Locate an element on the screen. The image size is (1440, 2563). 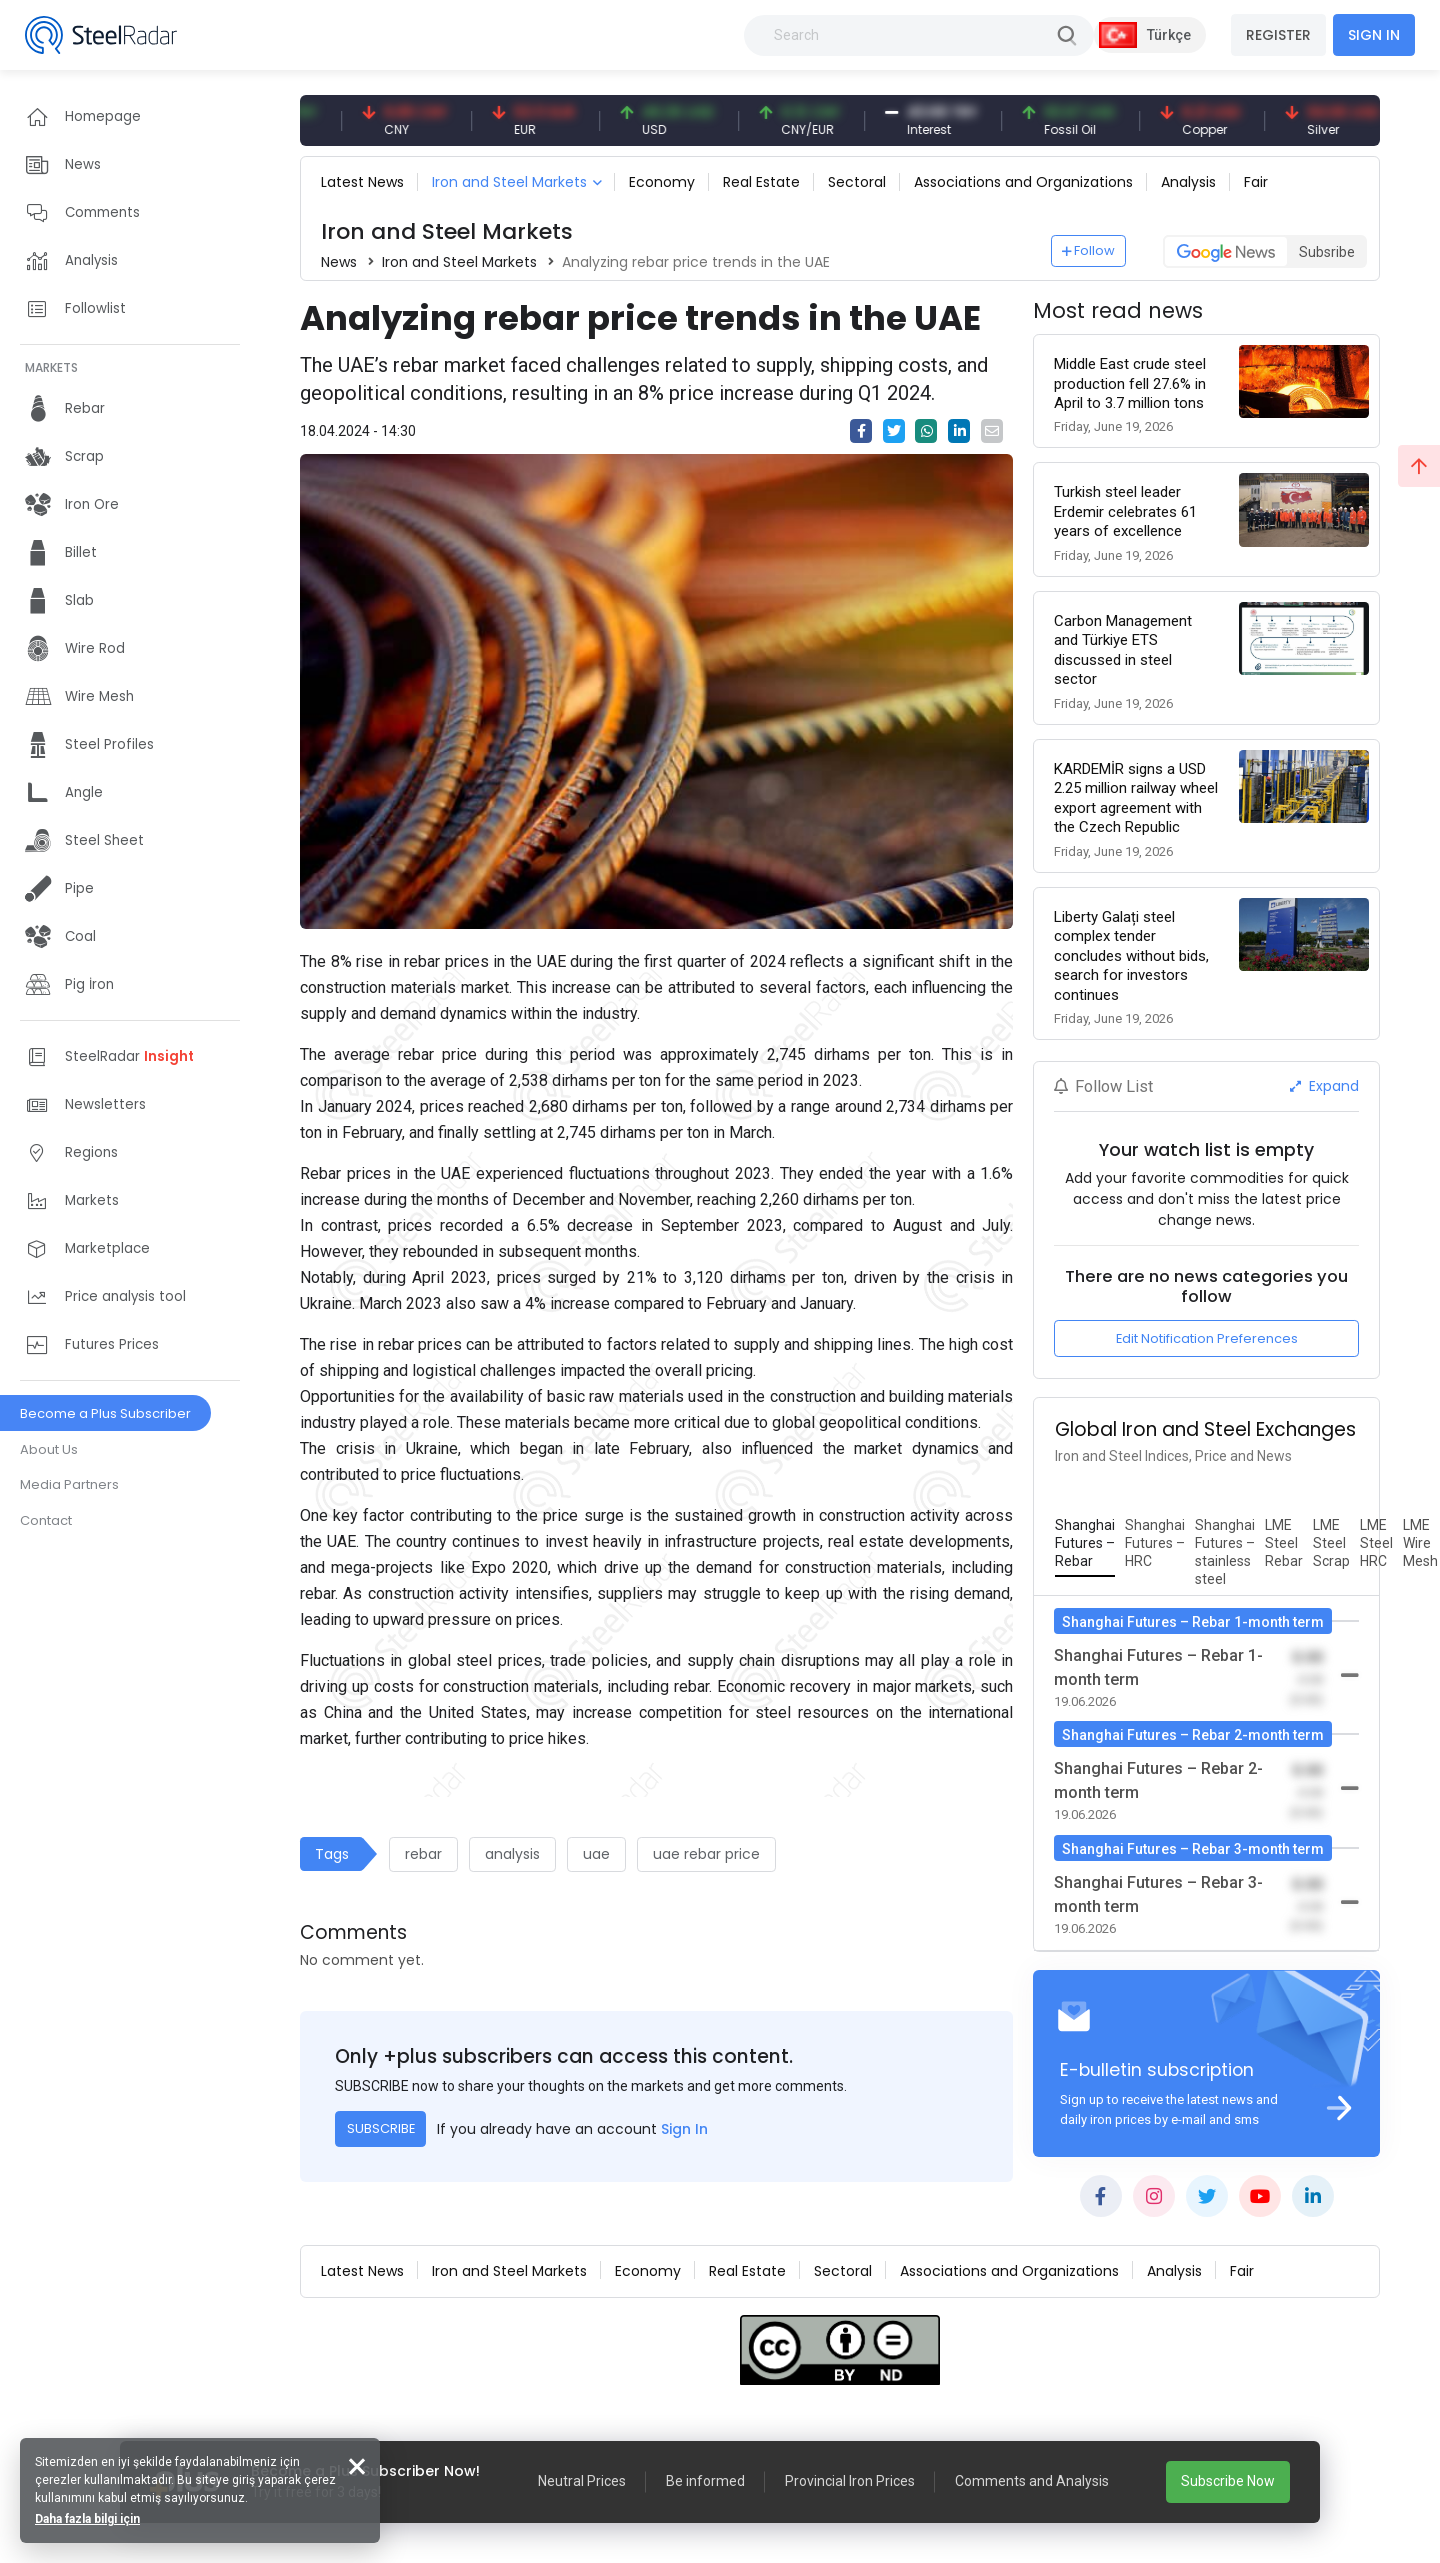
MARKETS is located at coordinates (51, 367).